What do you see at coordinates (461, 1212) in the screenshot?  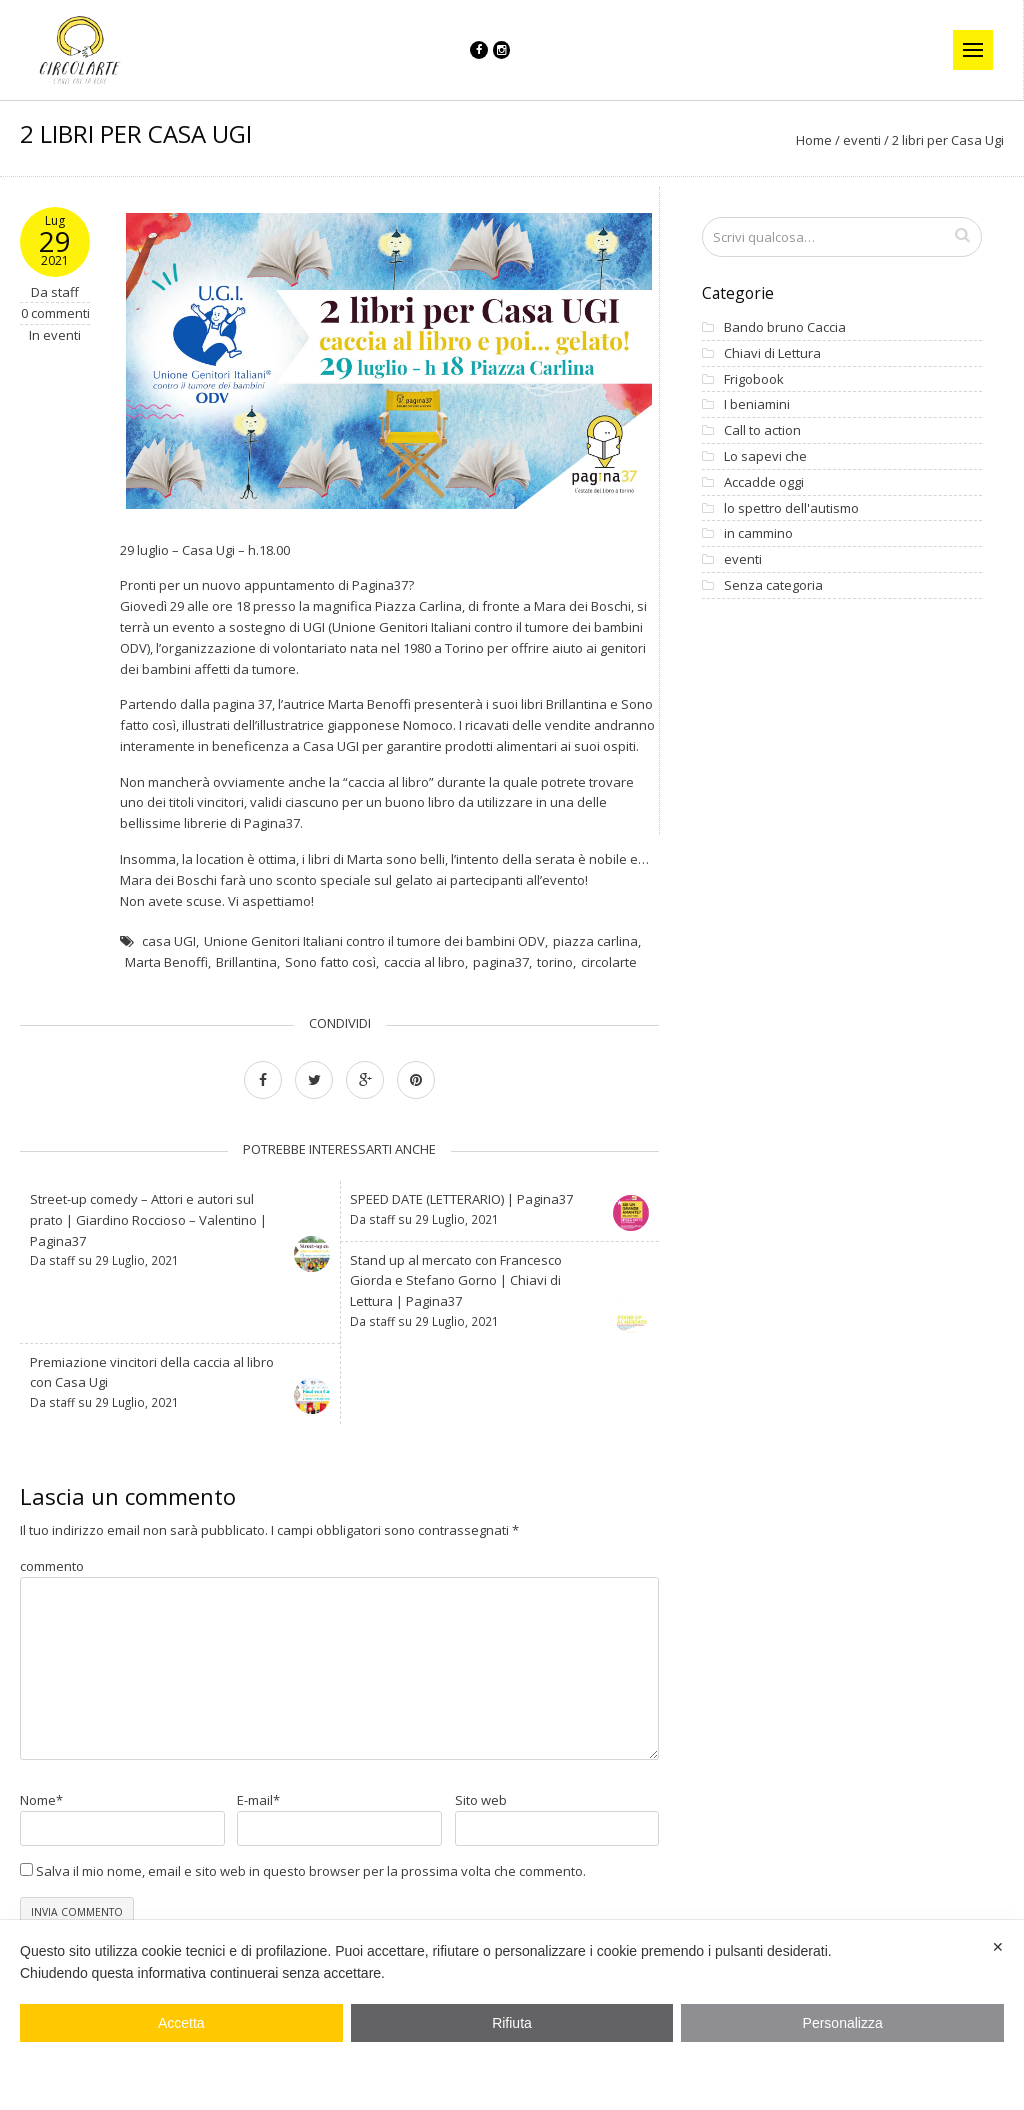 I see `SPEED DATE (LETTERARIO) | Pagina37` at bounding box center [461, 1212].